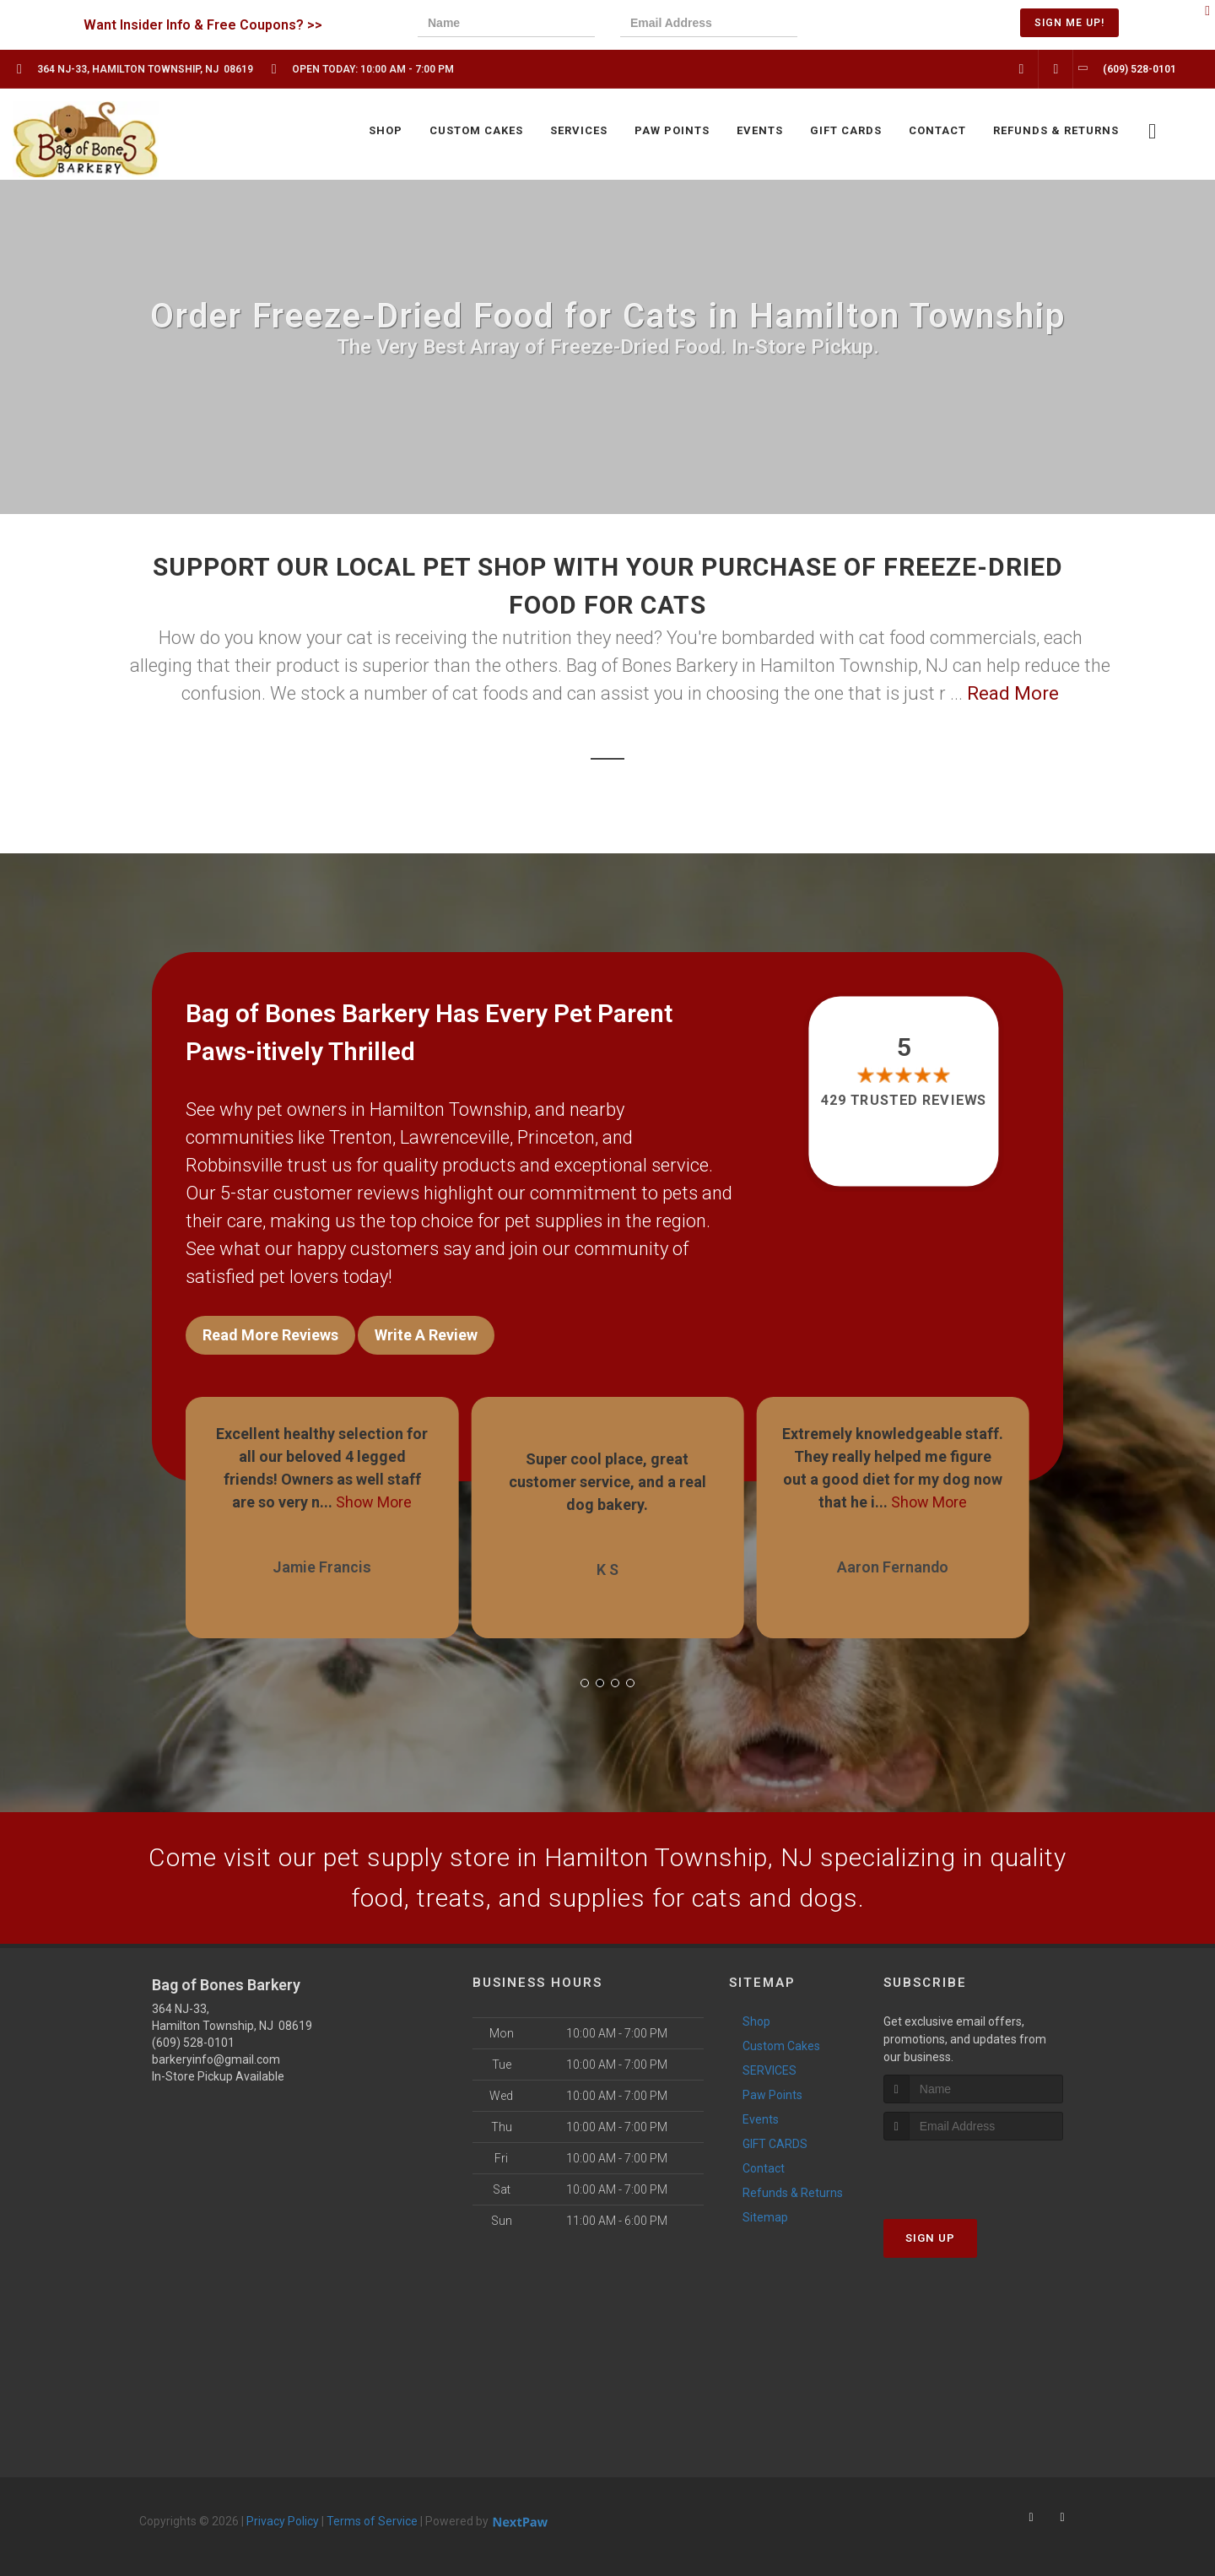 This screenshot has width=1215, height=2576. Describe the element at coordinates (234, 1165) in the screenshot. I see `Robbinsville` at that location.